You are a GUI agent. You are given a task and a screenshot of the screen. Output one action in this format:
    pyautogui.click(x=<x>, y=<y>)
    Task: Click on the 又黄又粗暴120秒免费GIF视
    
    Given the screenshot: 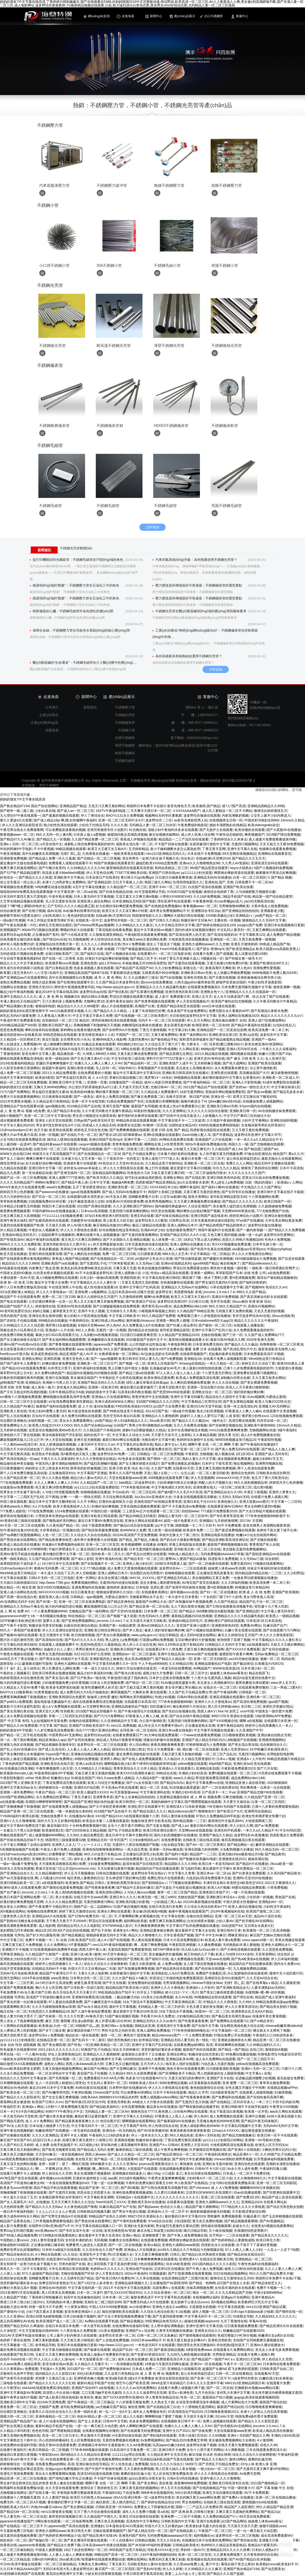 What is the action you would take?
    pyautogui.click(x=227, y=963)
    